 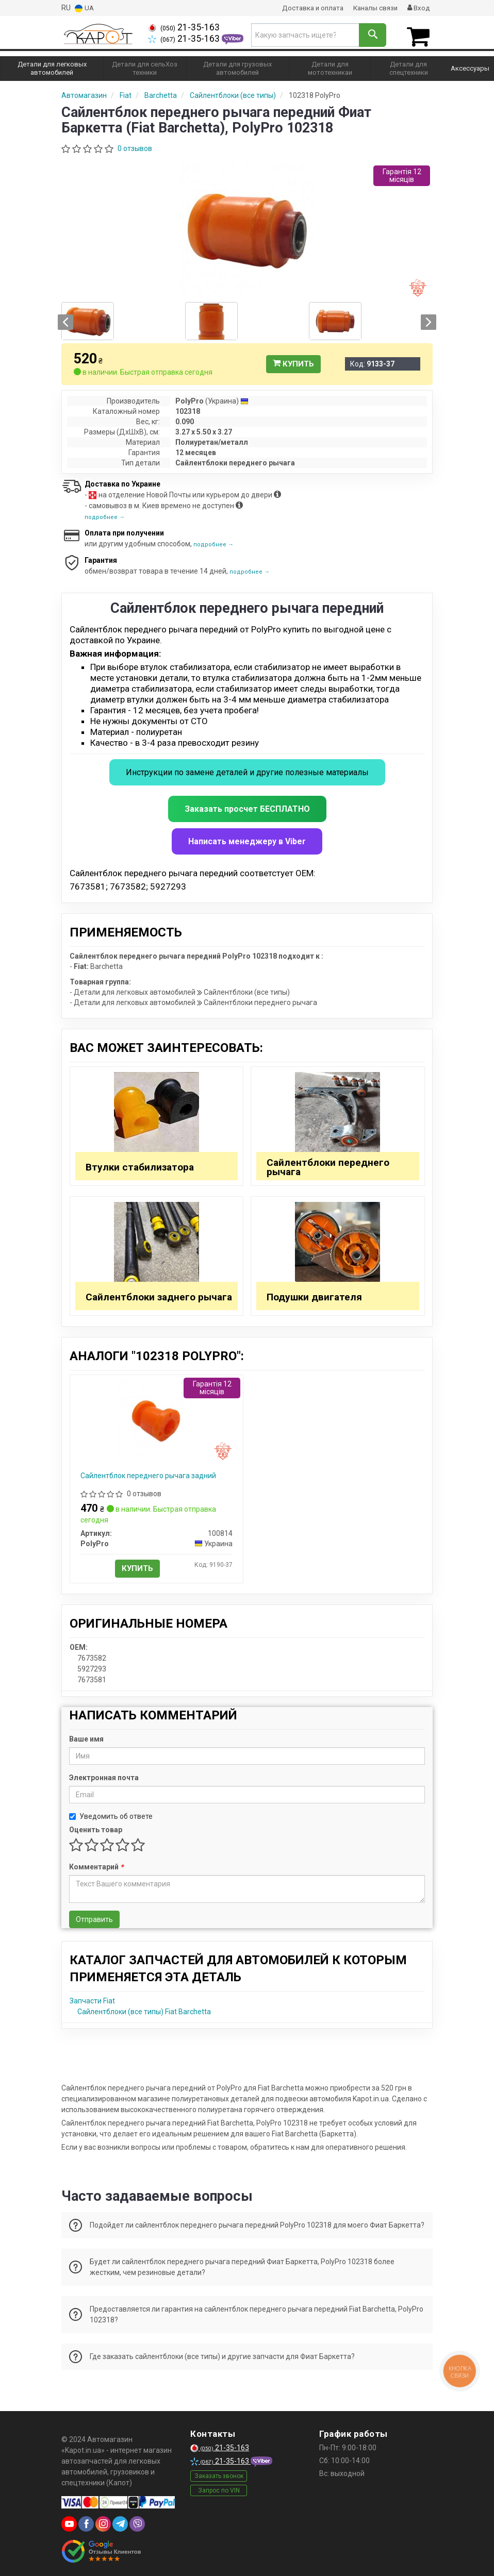 What do you see at coordinates (328, 1165) in the screenshot?
I see `Сайлентблоки переднего рычага` at bounding box center [328, 1165].